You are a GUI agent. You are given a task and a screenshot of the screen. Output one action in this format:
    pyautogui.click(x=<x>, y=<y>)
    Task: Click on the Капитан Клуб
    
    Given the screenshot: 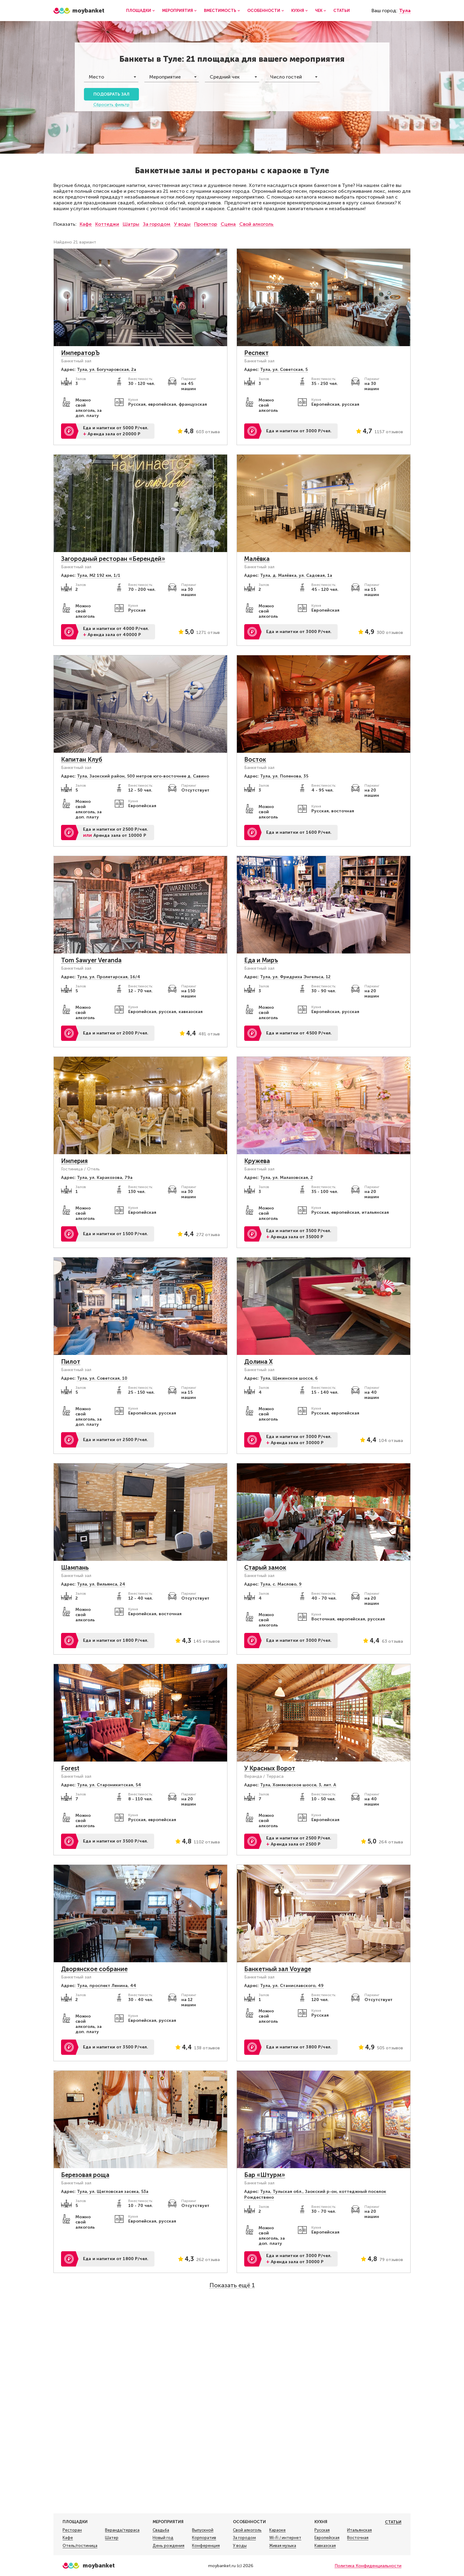 What is the action you would take?
    pyautogui.click(x=81, y=759)
    